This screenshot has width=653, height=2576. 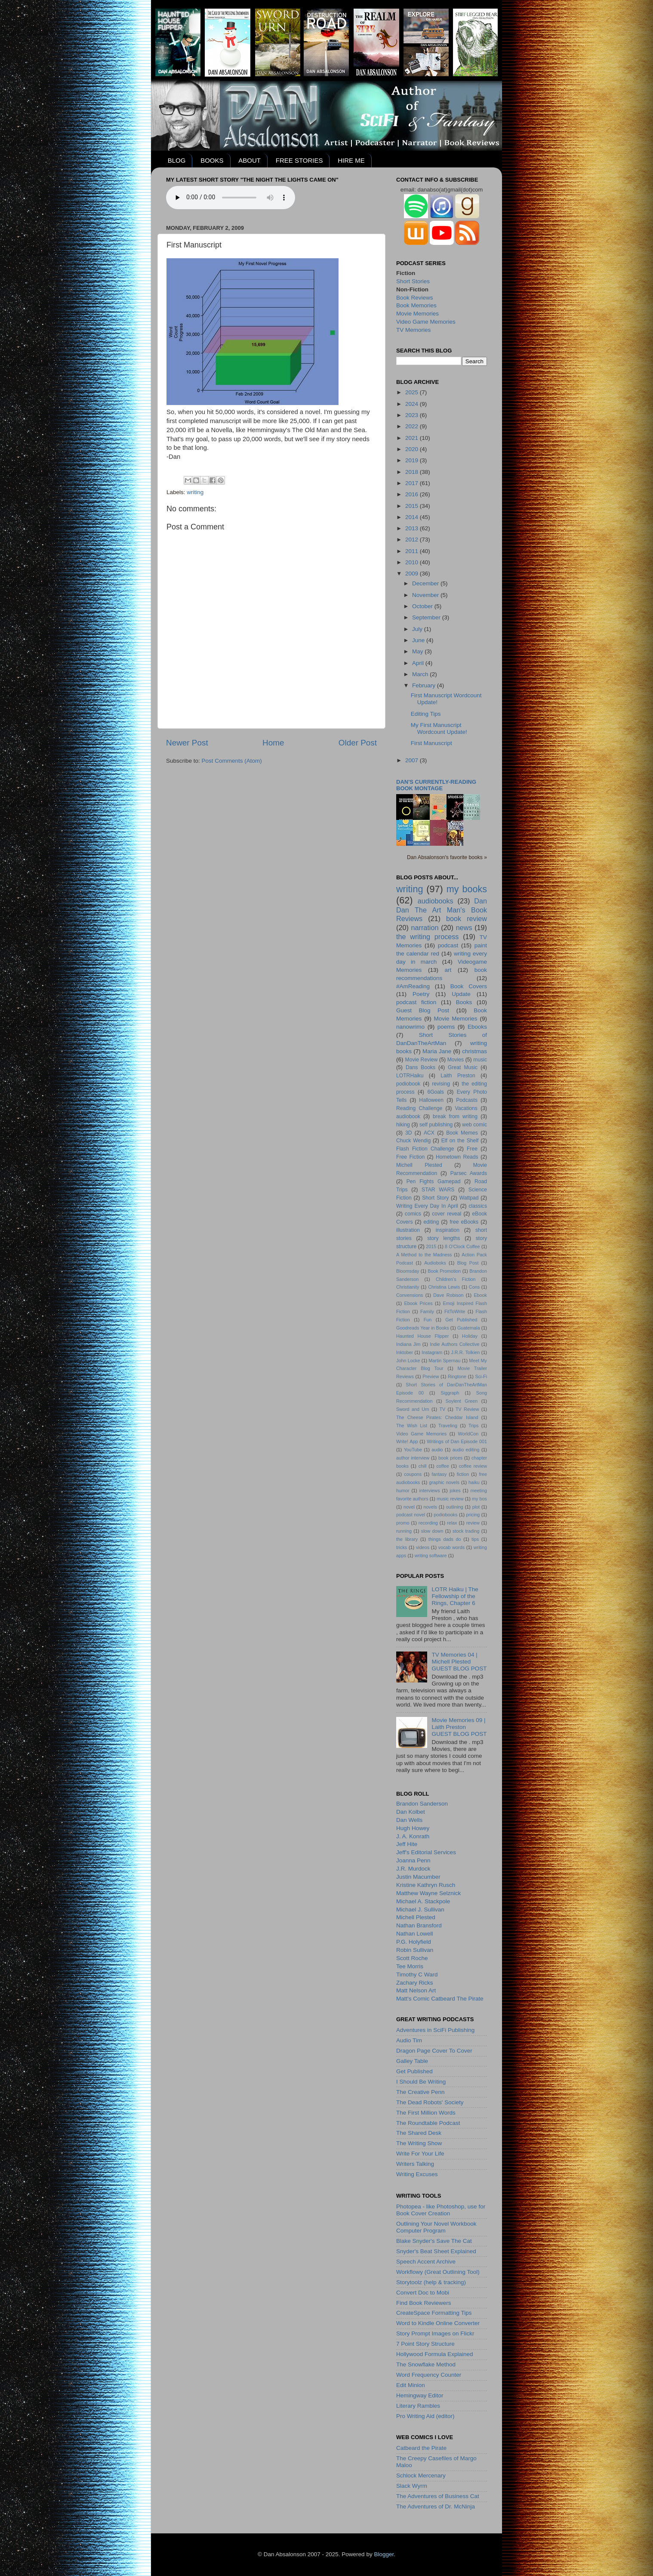 I want to click on free eBooks, so click(x=464, y=1222).